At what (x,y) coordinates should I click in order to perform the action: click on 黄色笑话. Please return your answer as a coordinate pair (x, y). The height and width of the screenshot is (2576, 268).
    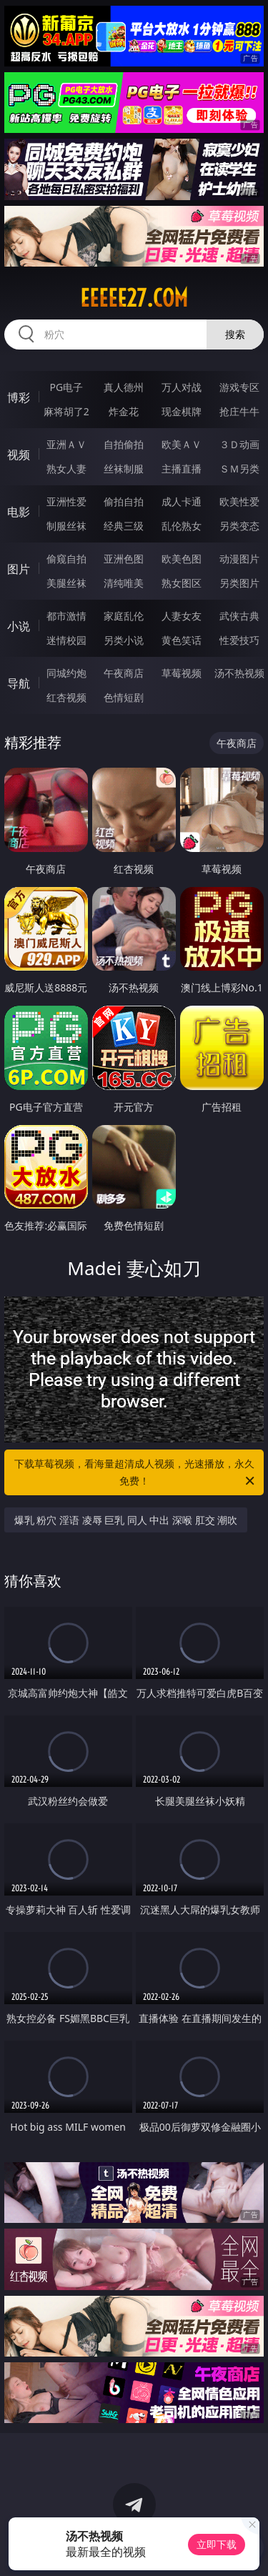
    Looking at the image, I should click on (182, 640).